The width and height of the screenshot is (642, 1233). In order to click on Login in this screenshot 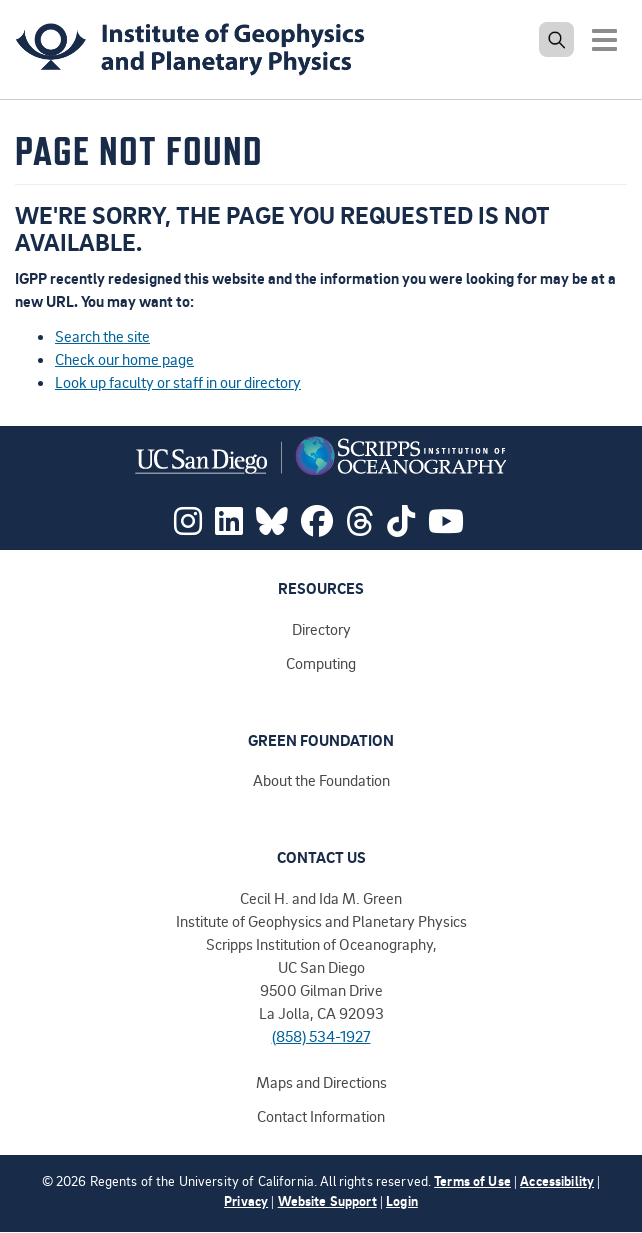, I will do `click(402, 1200)`.